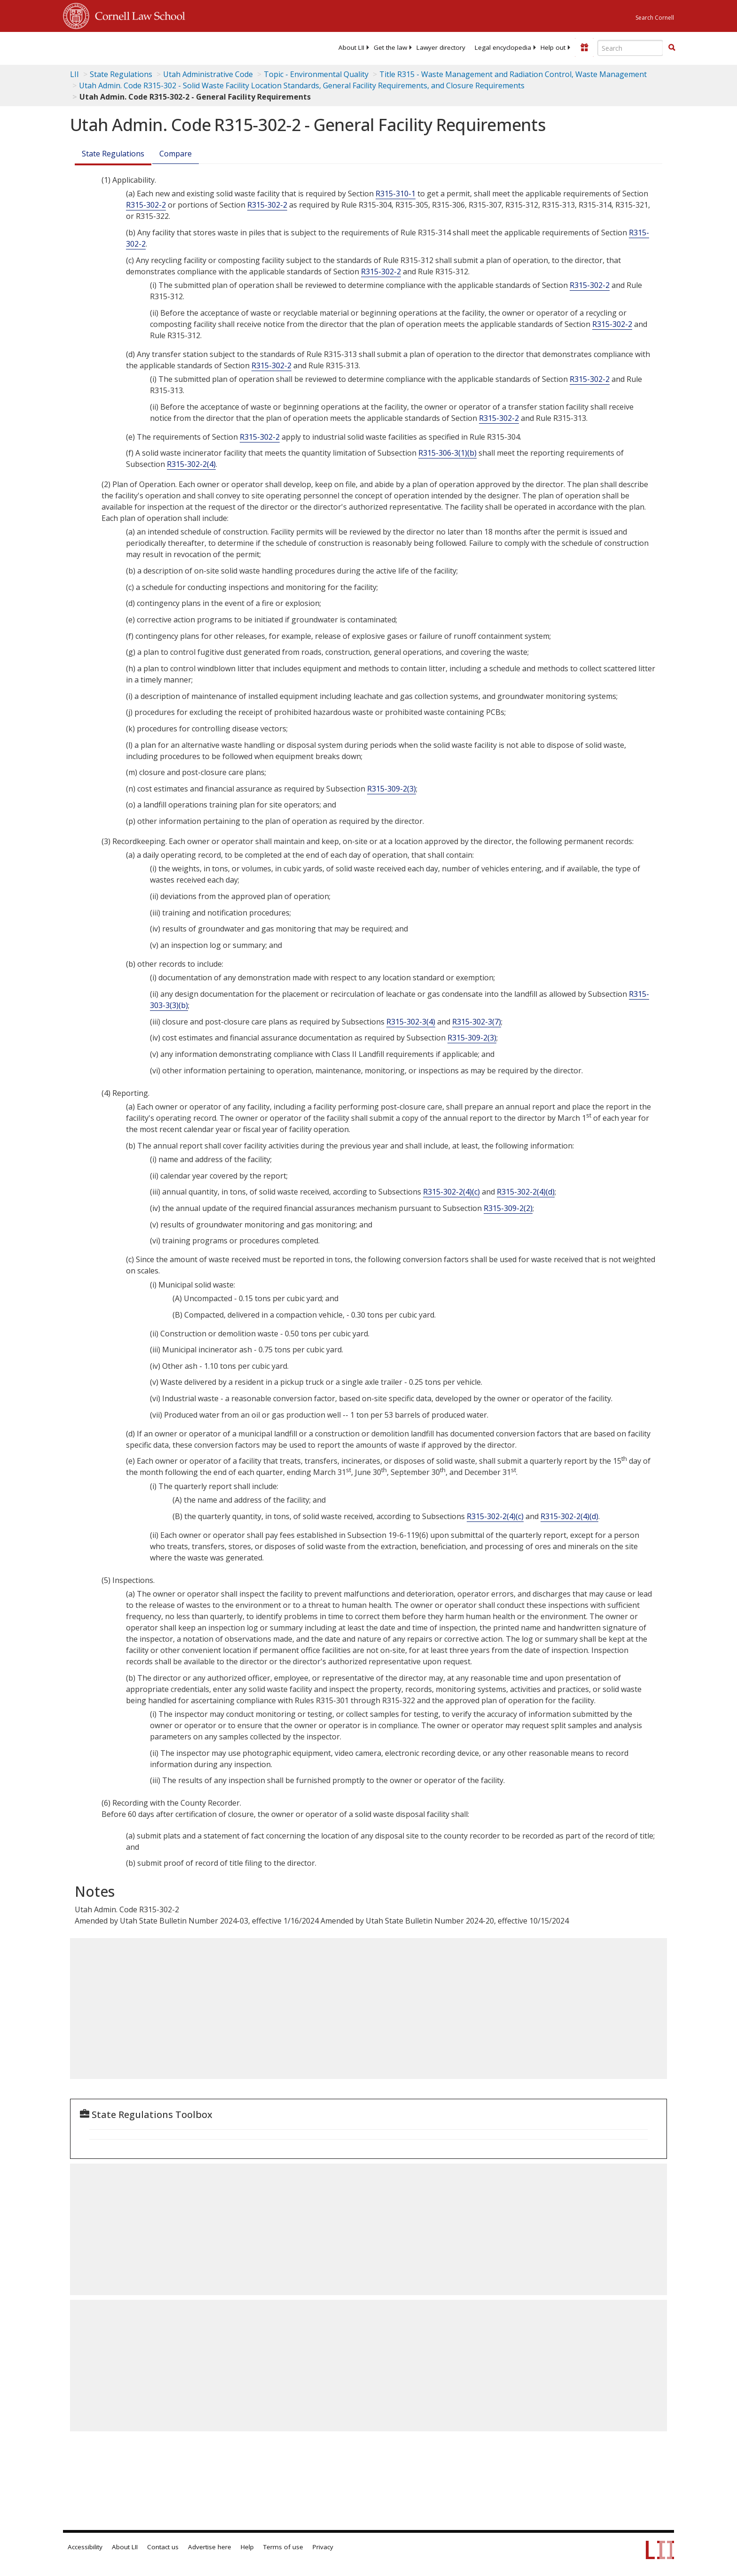  Describe the element at coordinates (440, 47) in the screenshot. I see `Lawyer directory` at that location.